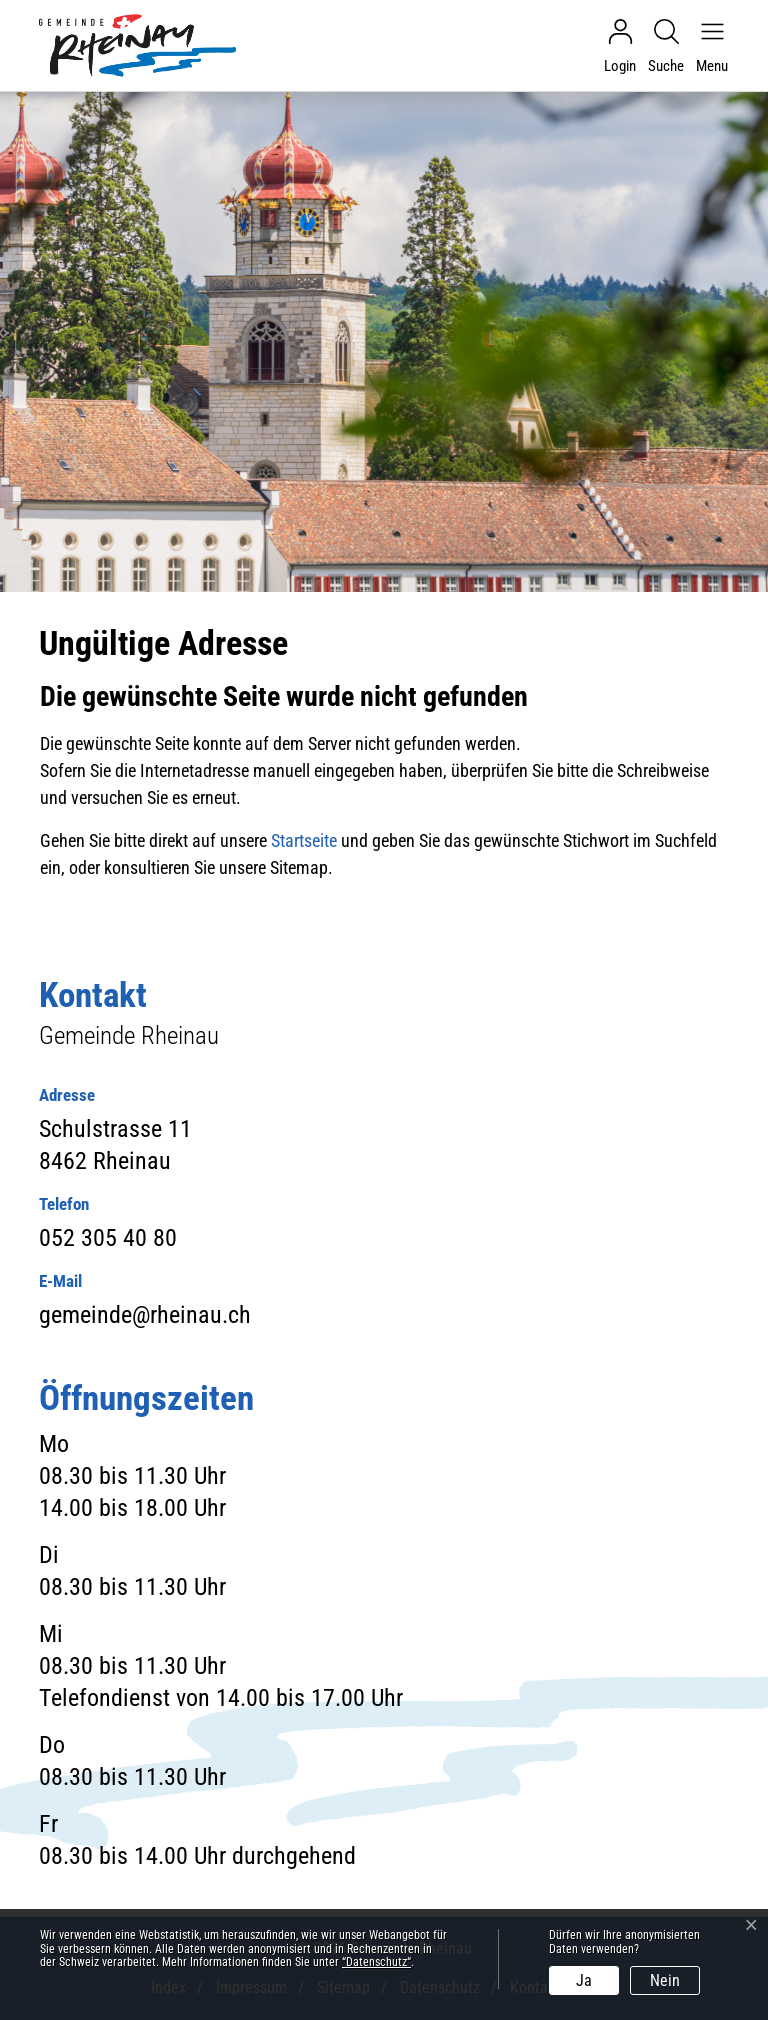 Image resolution: width=768 pixels, height=2020 pixels. Describe the element at coordinates (108, 1238) in the screenshot. I see `052 305 40 80` at that location.